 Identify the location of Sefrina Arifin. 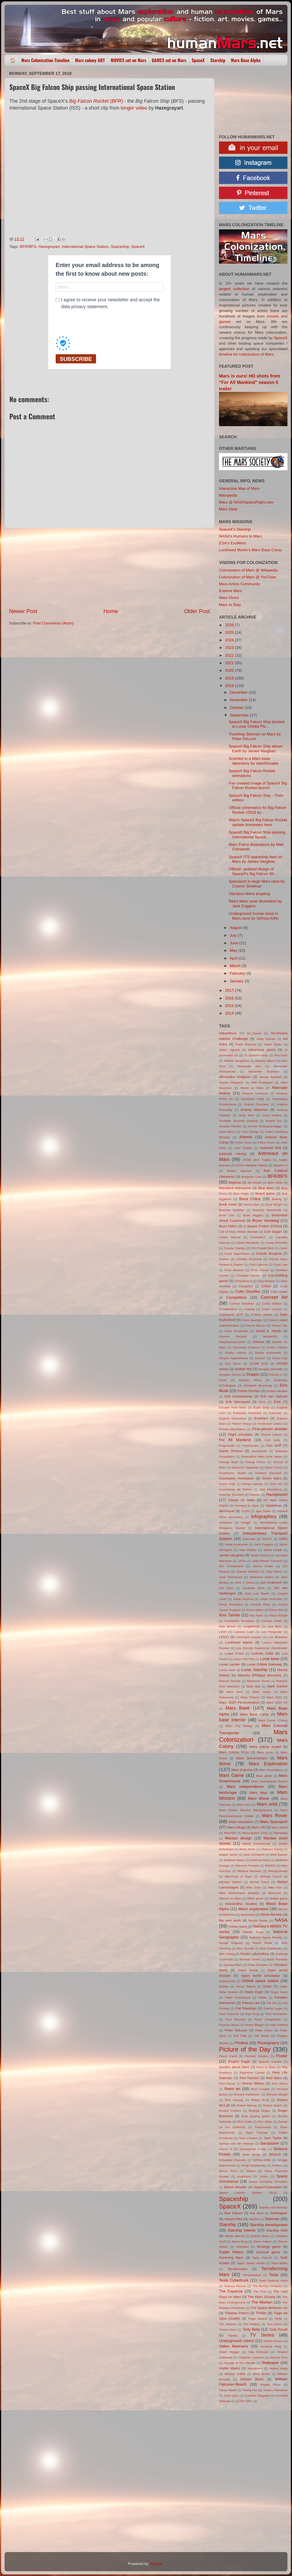
(262, 2160).